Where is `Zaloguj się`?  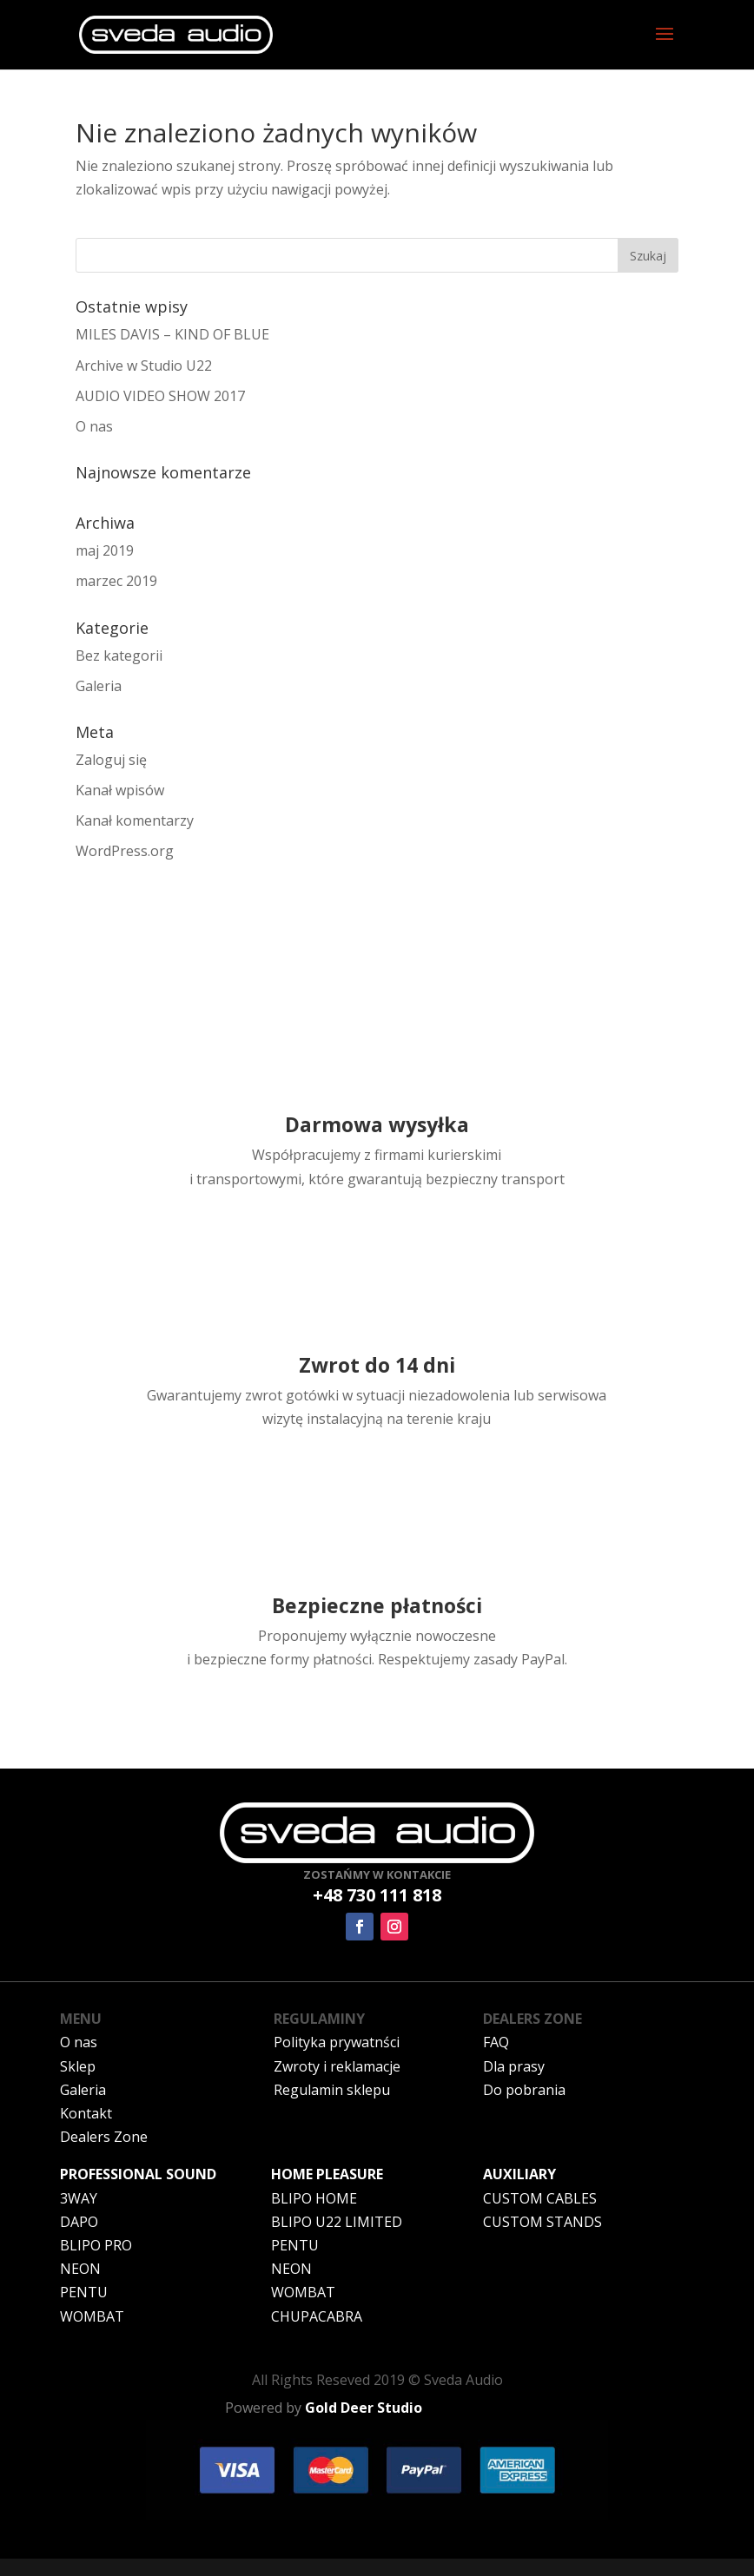 Zaloguj się is located at coordinates (111, 759).